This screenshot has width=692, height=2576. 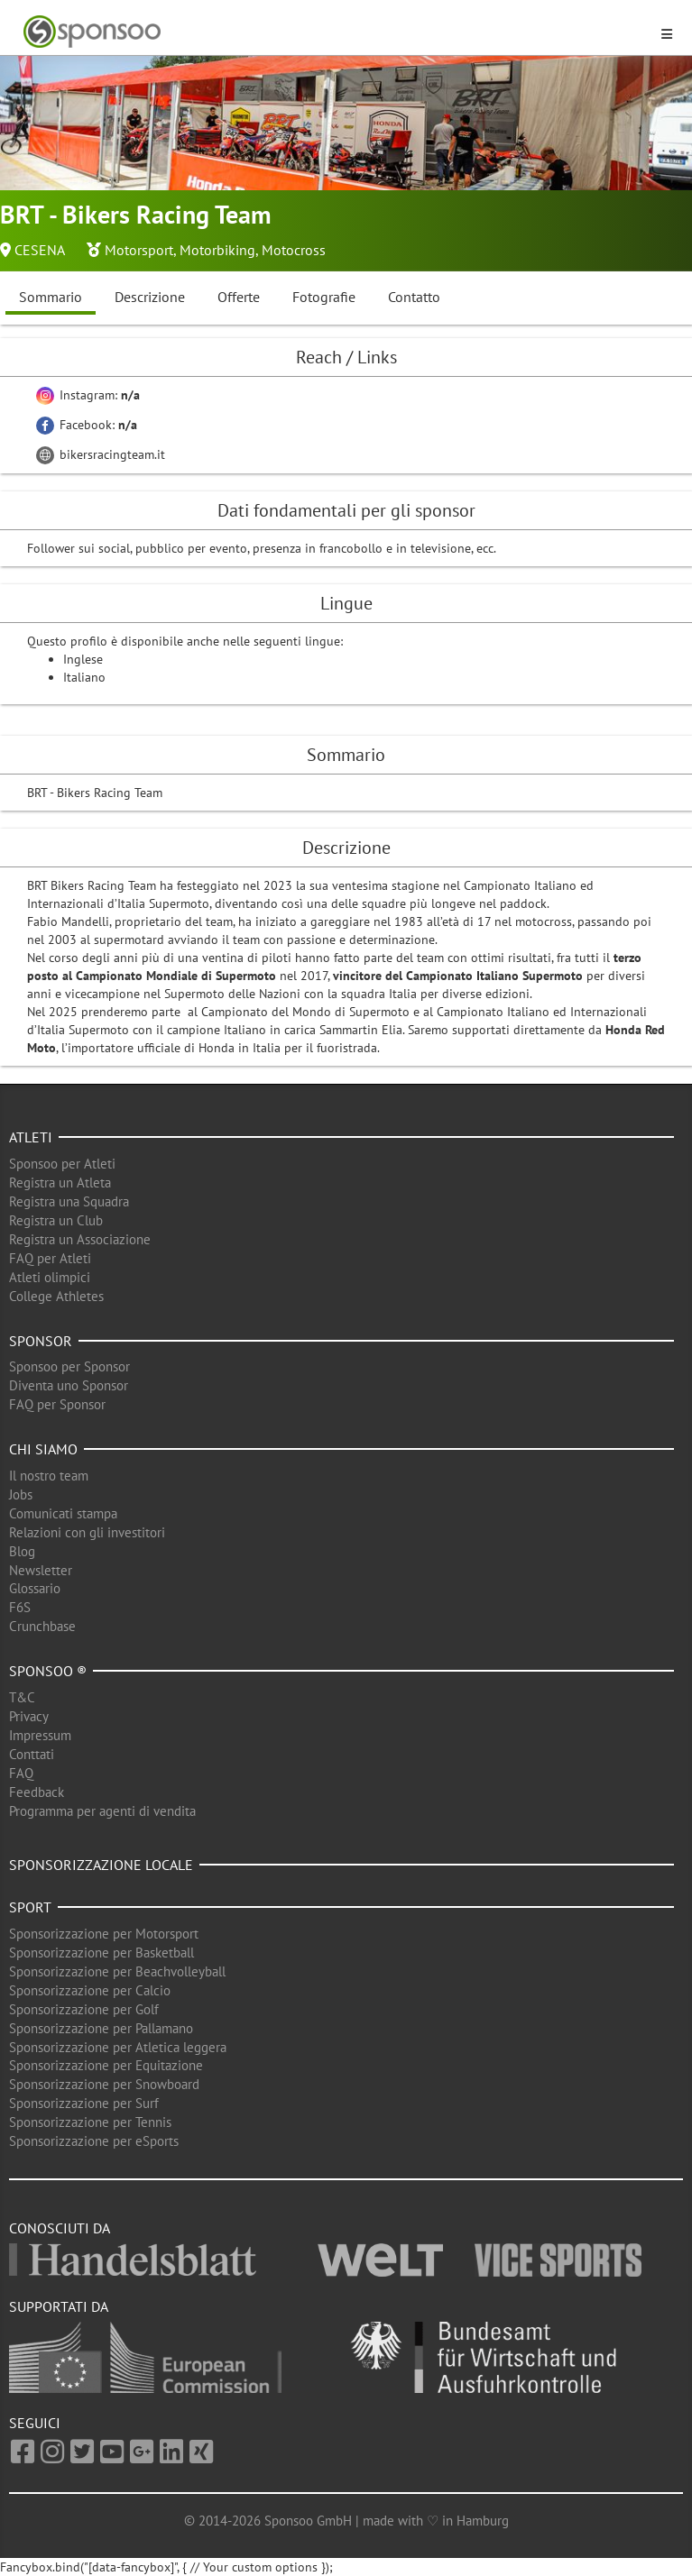 I want to click on bikersracingteam.it, so click(x=100, y=454).